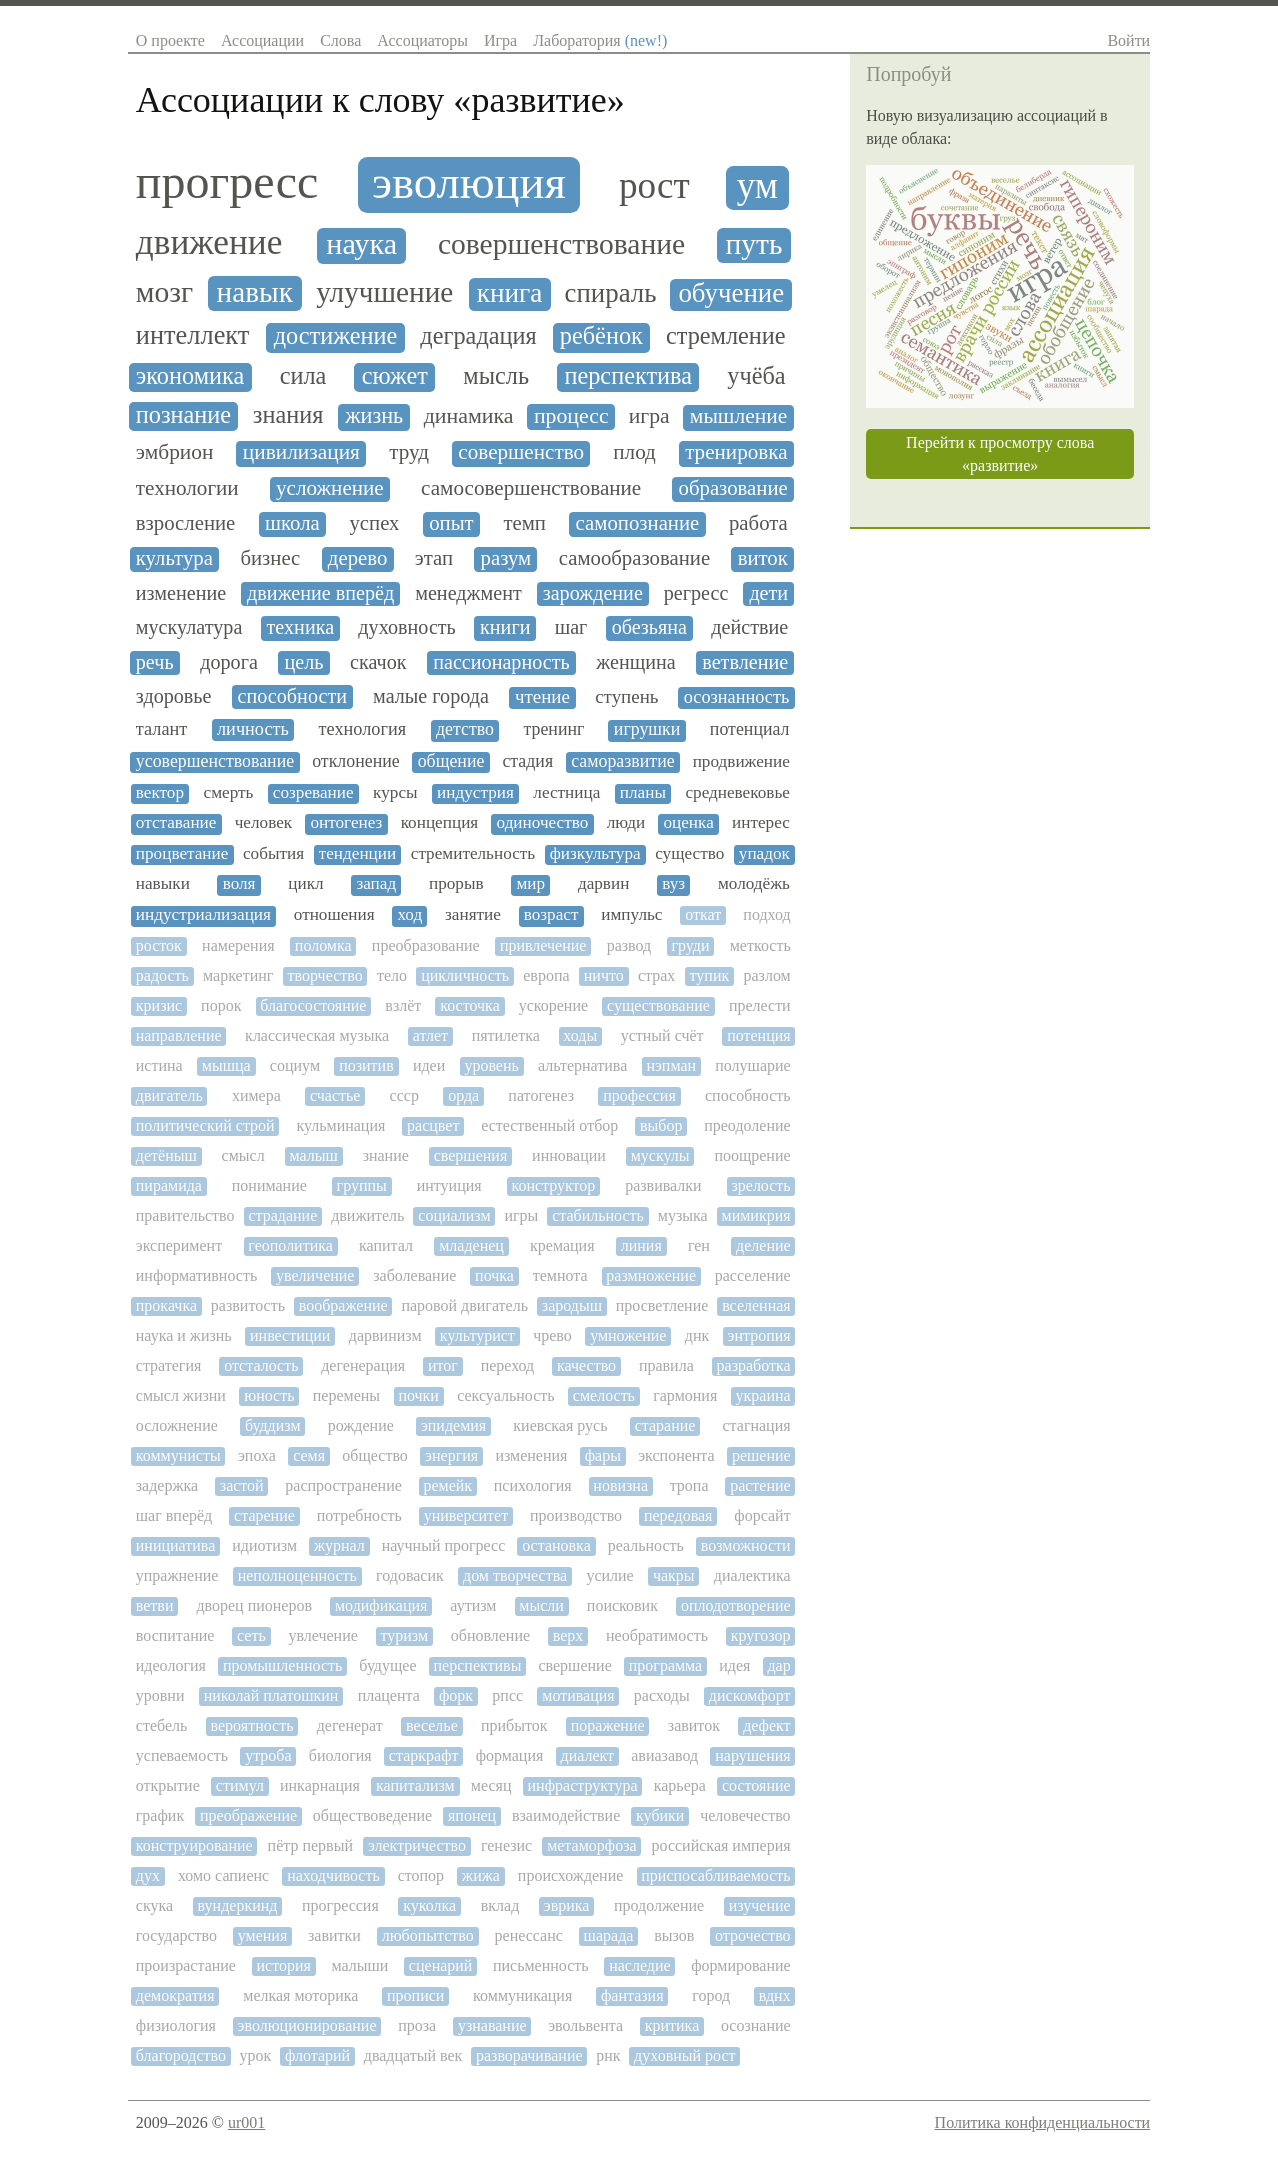  What do you see at coordinates (1000, 454) in the screenshot?
I see `Перейти к просмотру слова «развитие»` at bounding box center [1000, 454].